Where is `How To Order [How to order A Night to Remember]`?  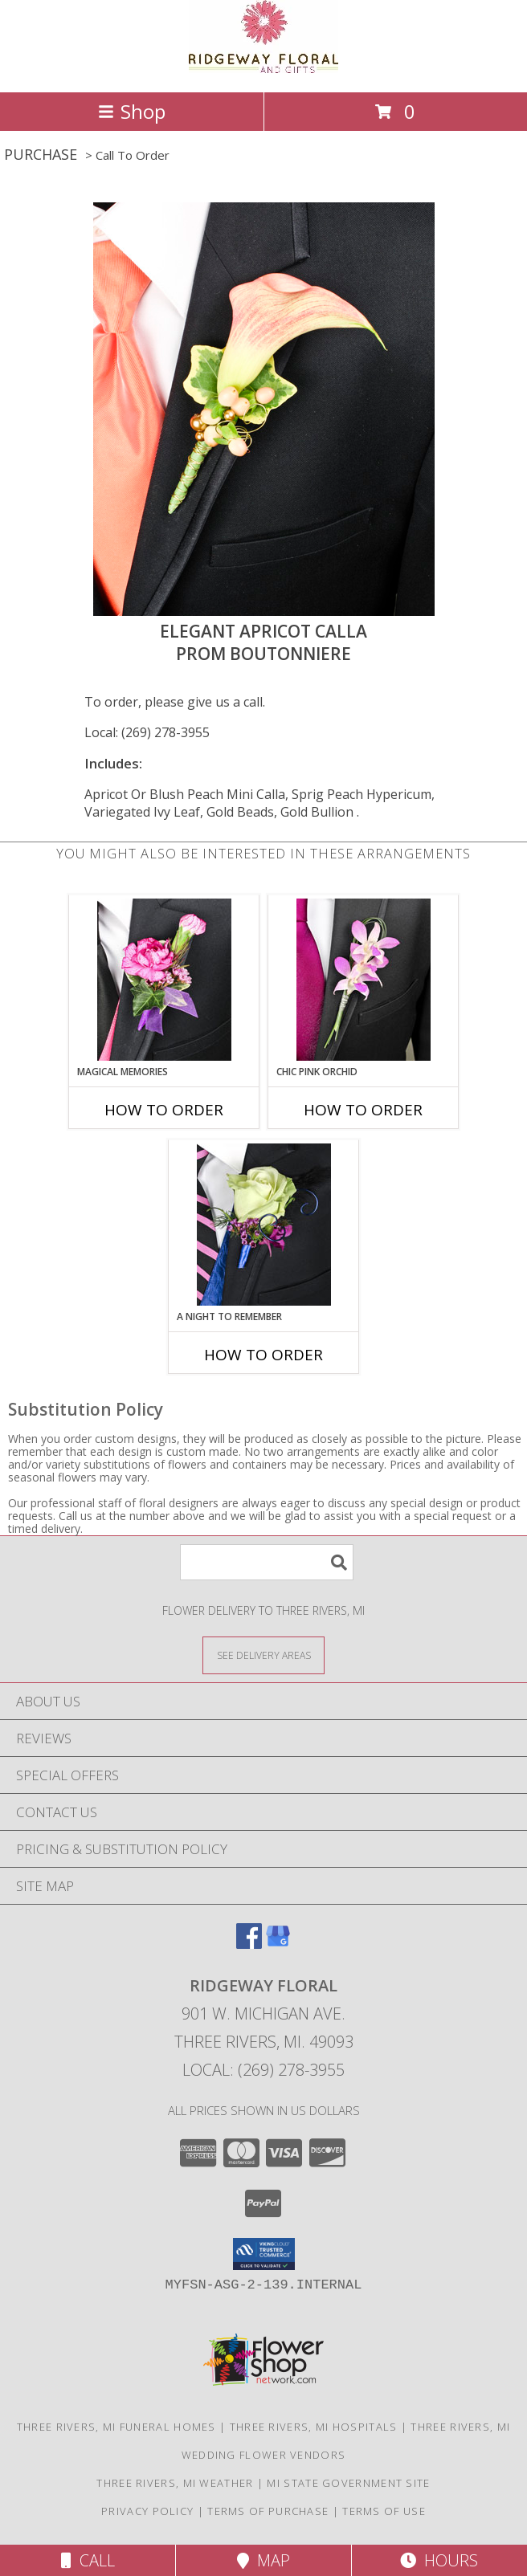
How To Order [How to order A Night to Remember] is located at coordinates (263, 1354).